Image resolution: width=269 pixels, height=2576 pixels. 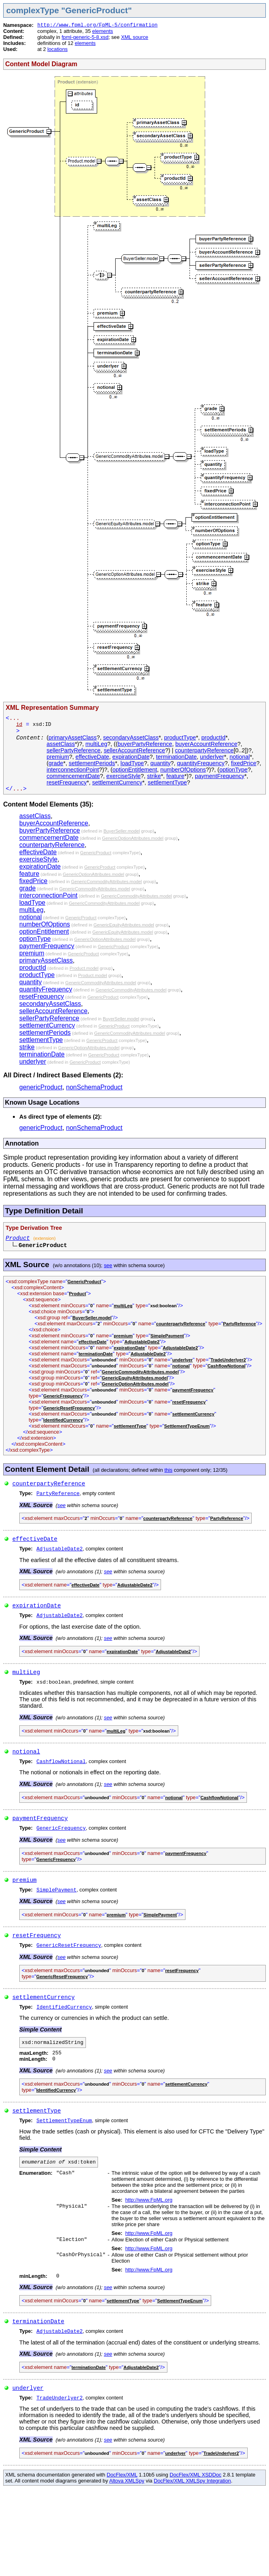 What do you see at coordinates (220, 776) in the screenshot?
I see `paymentFrequency` at bounding box center [220, 776].